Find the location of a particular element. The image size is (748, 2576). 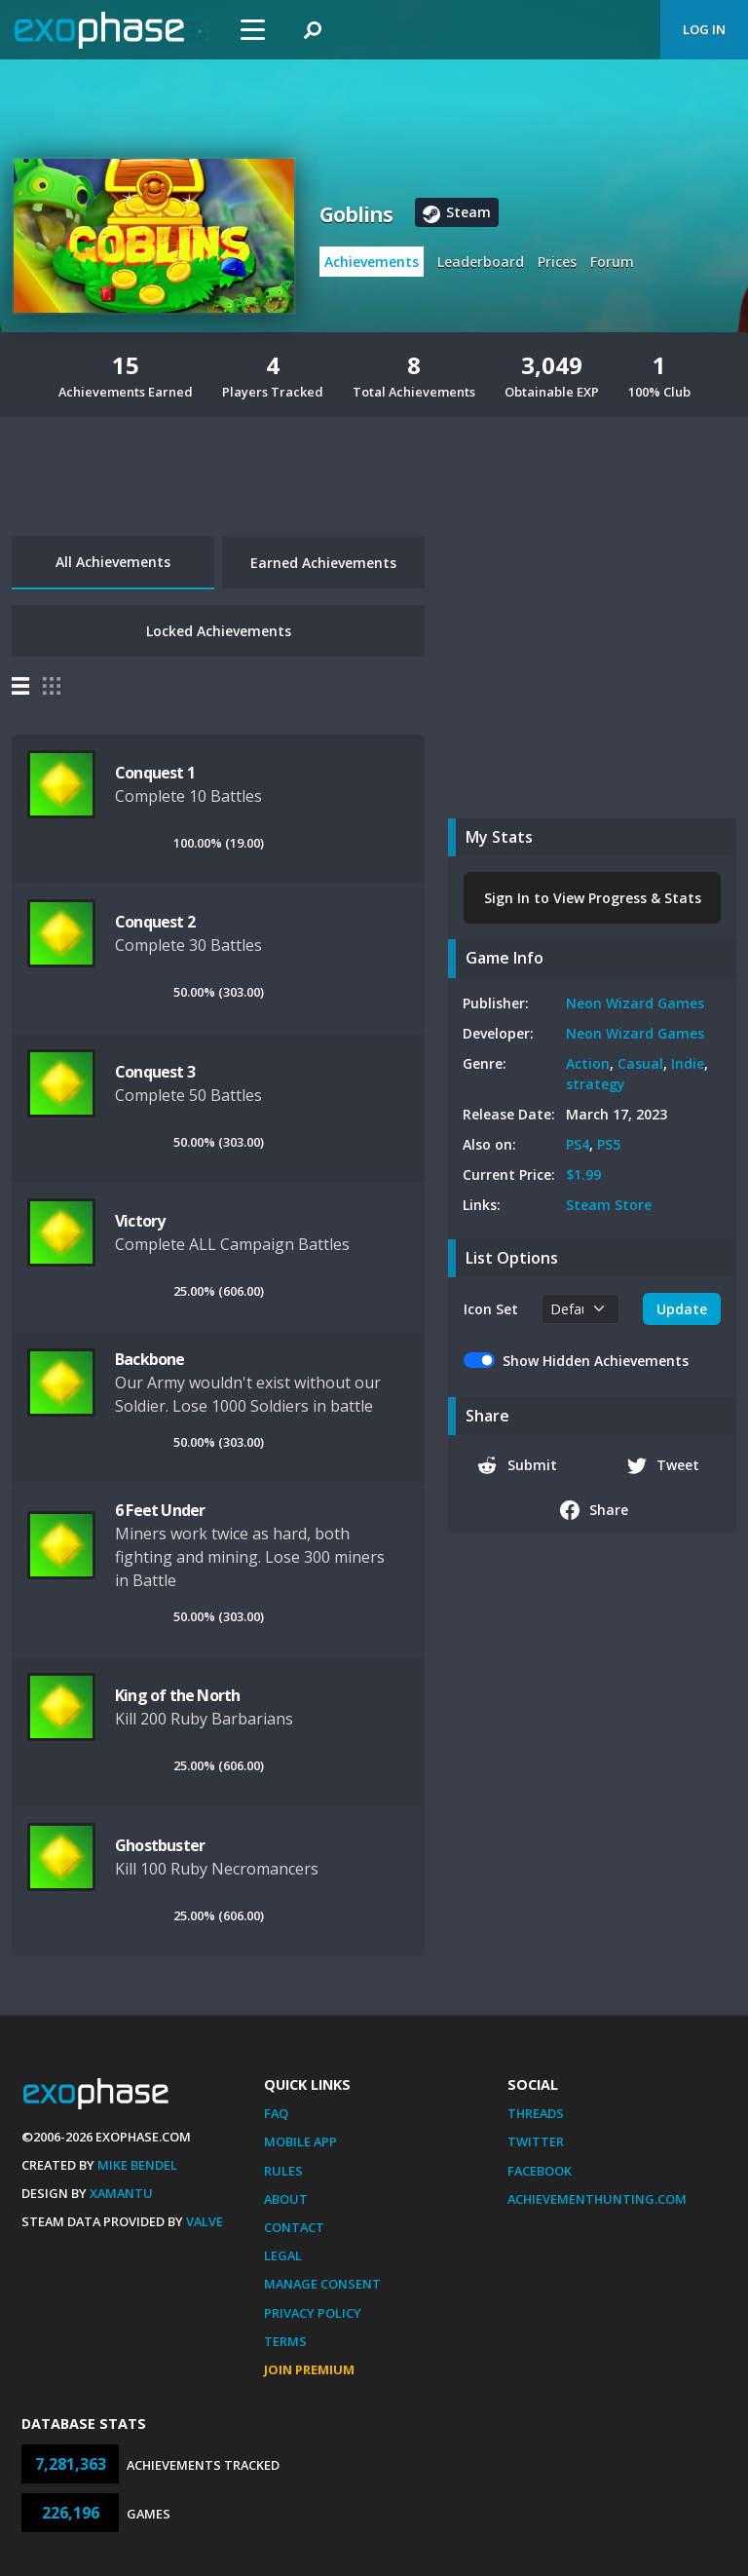

Ghostbuster is located at coordinates (160, 1845).